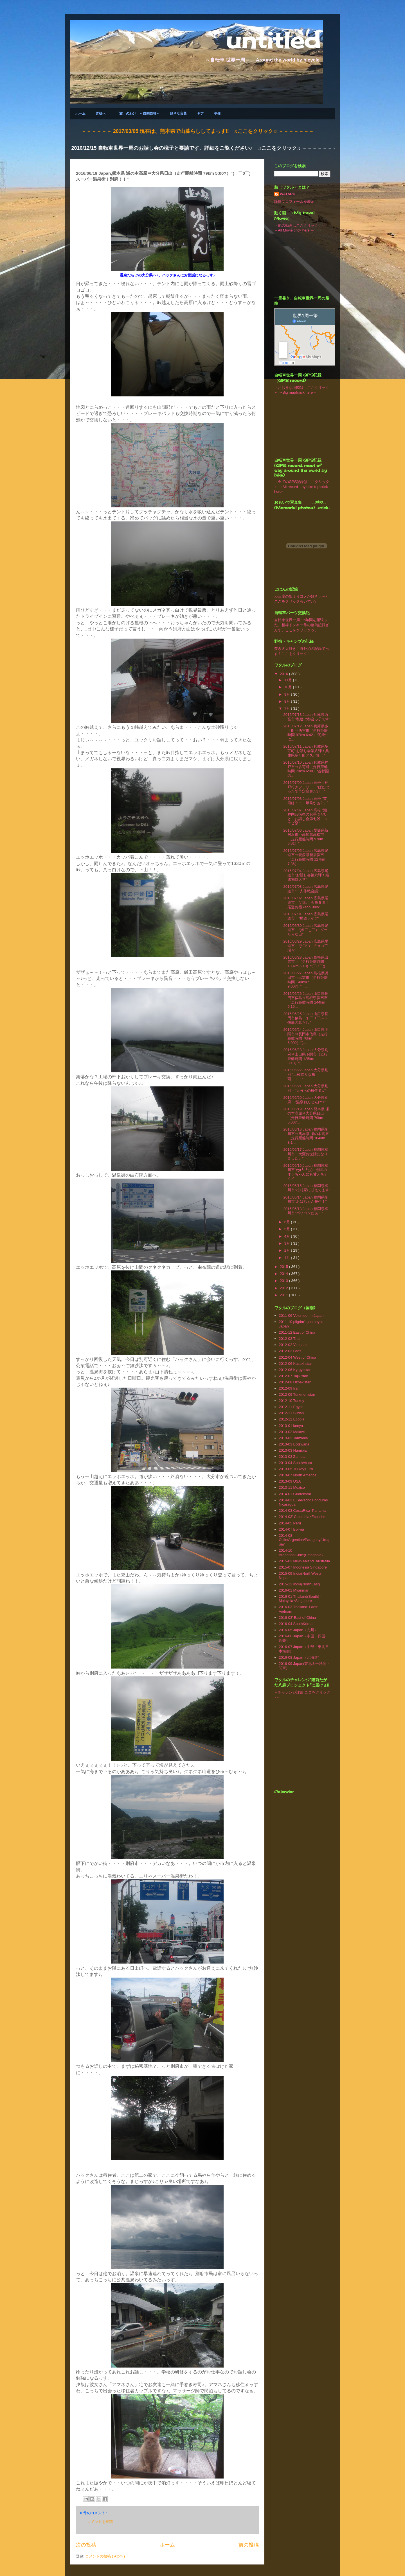 The image size is (405, 2576). Describe the element at coordinates (301, 1315) in the screenshot. I see `2011-06 Volunteer in Japan` at that location.